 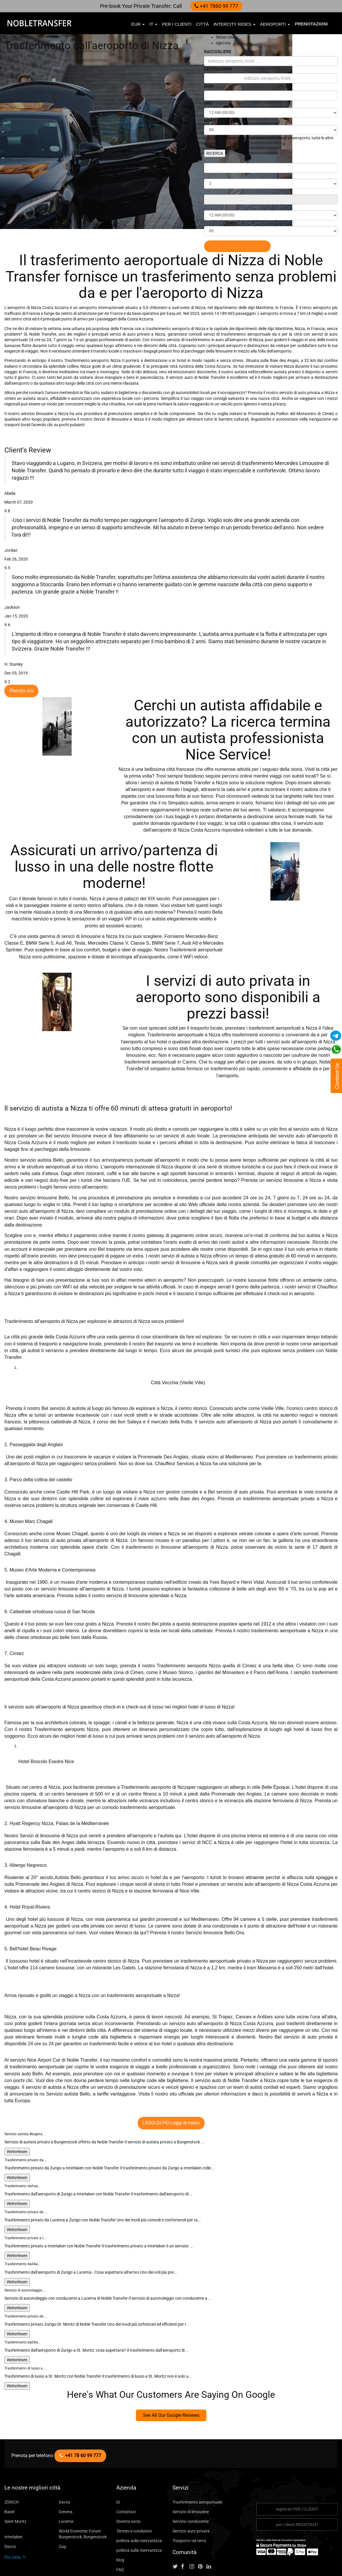 I want to click on MINUTI, so click(x=212, y=120).